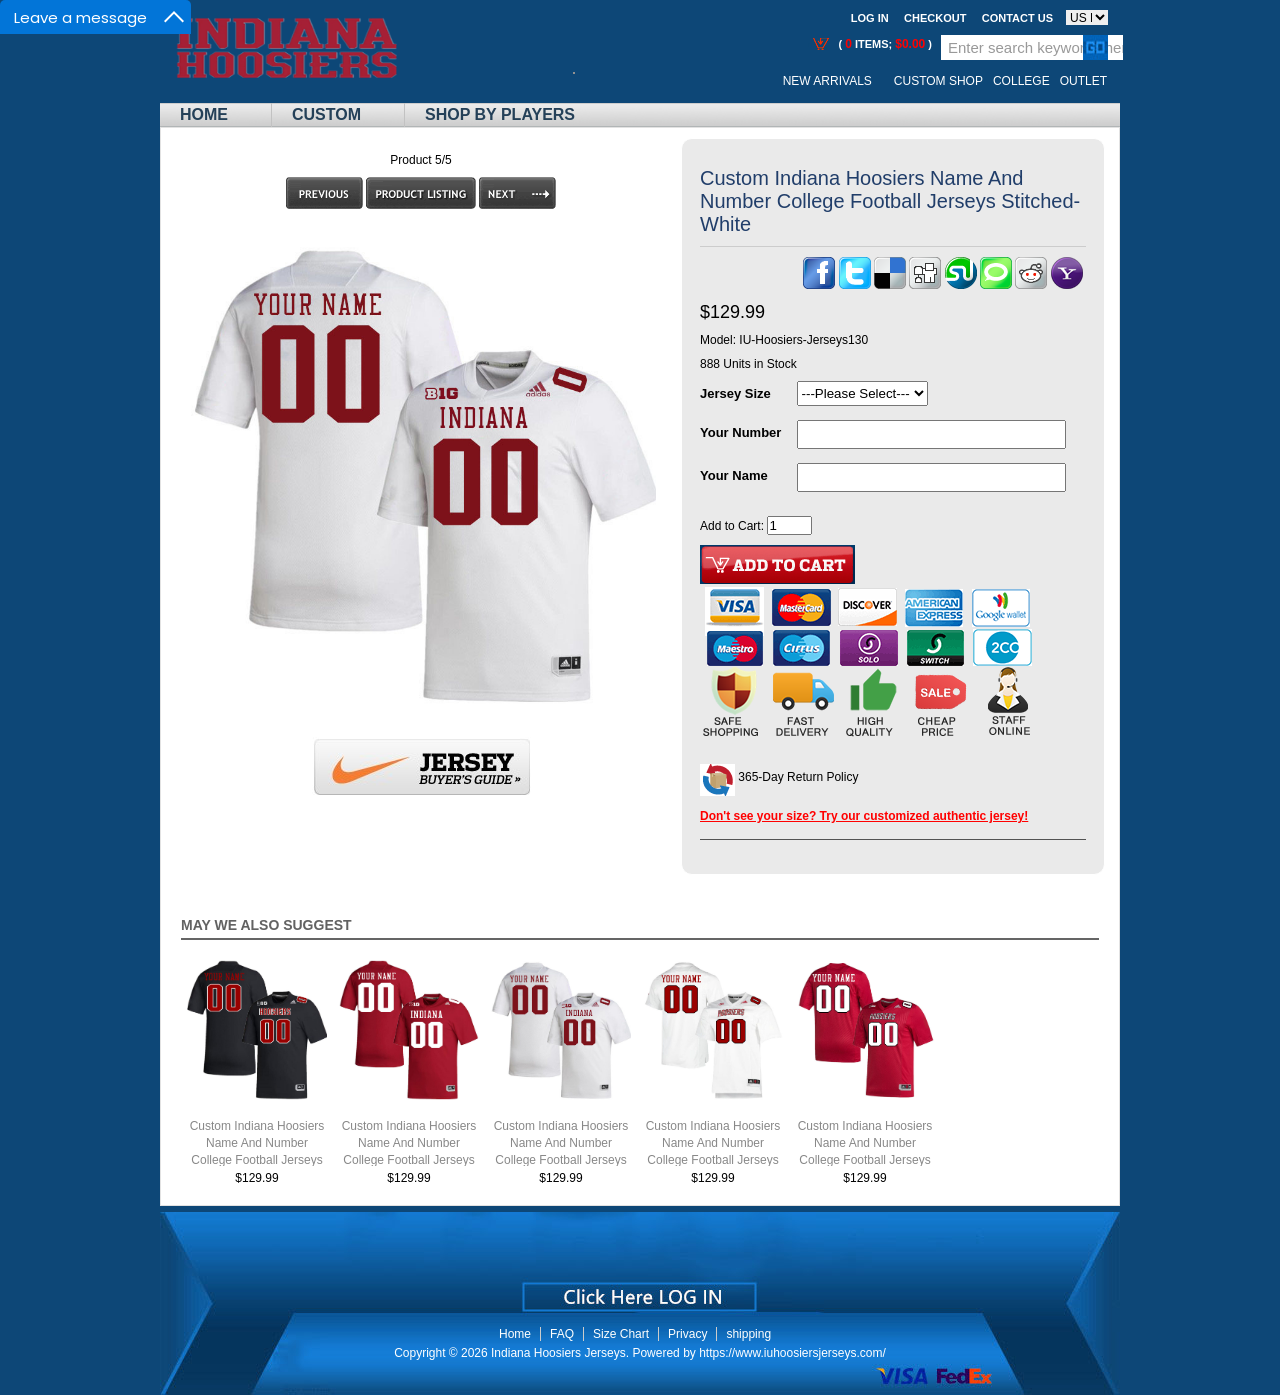  Describe the element at coordinates (734, 475) in the screenshot. I see `Your Name` at that location.